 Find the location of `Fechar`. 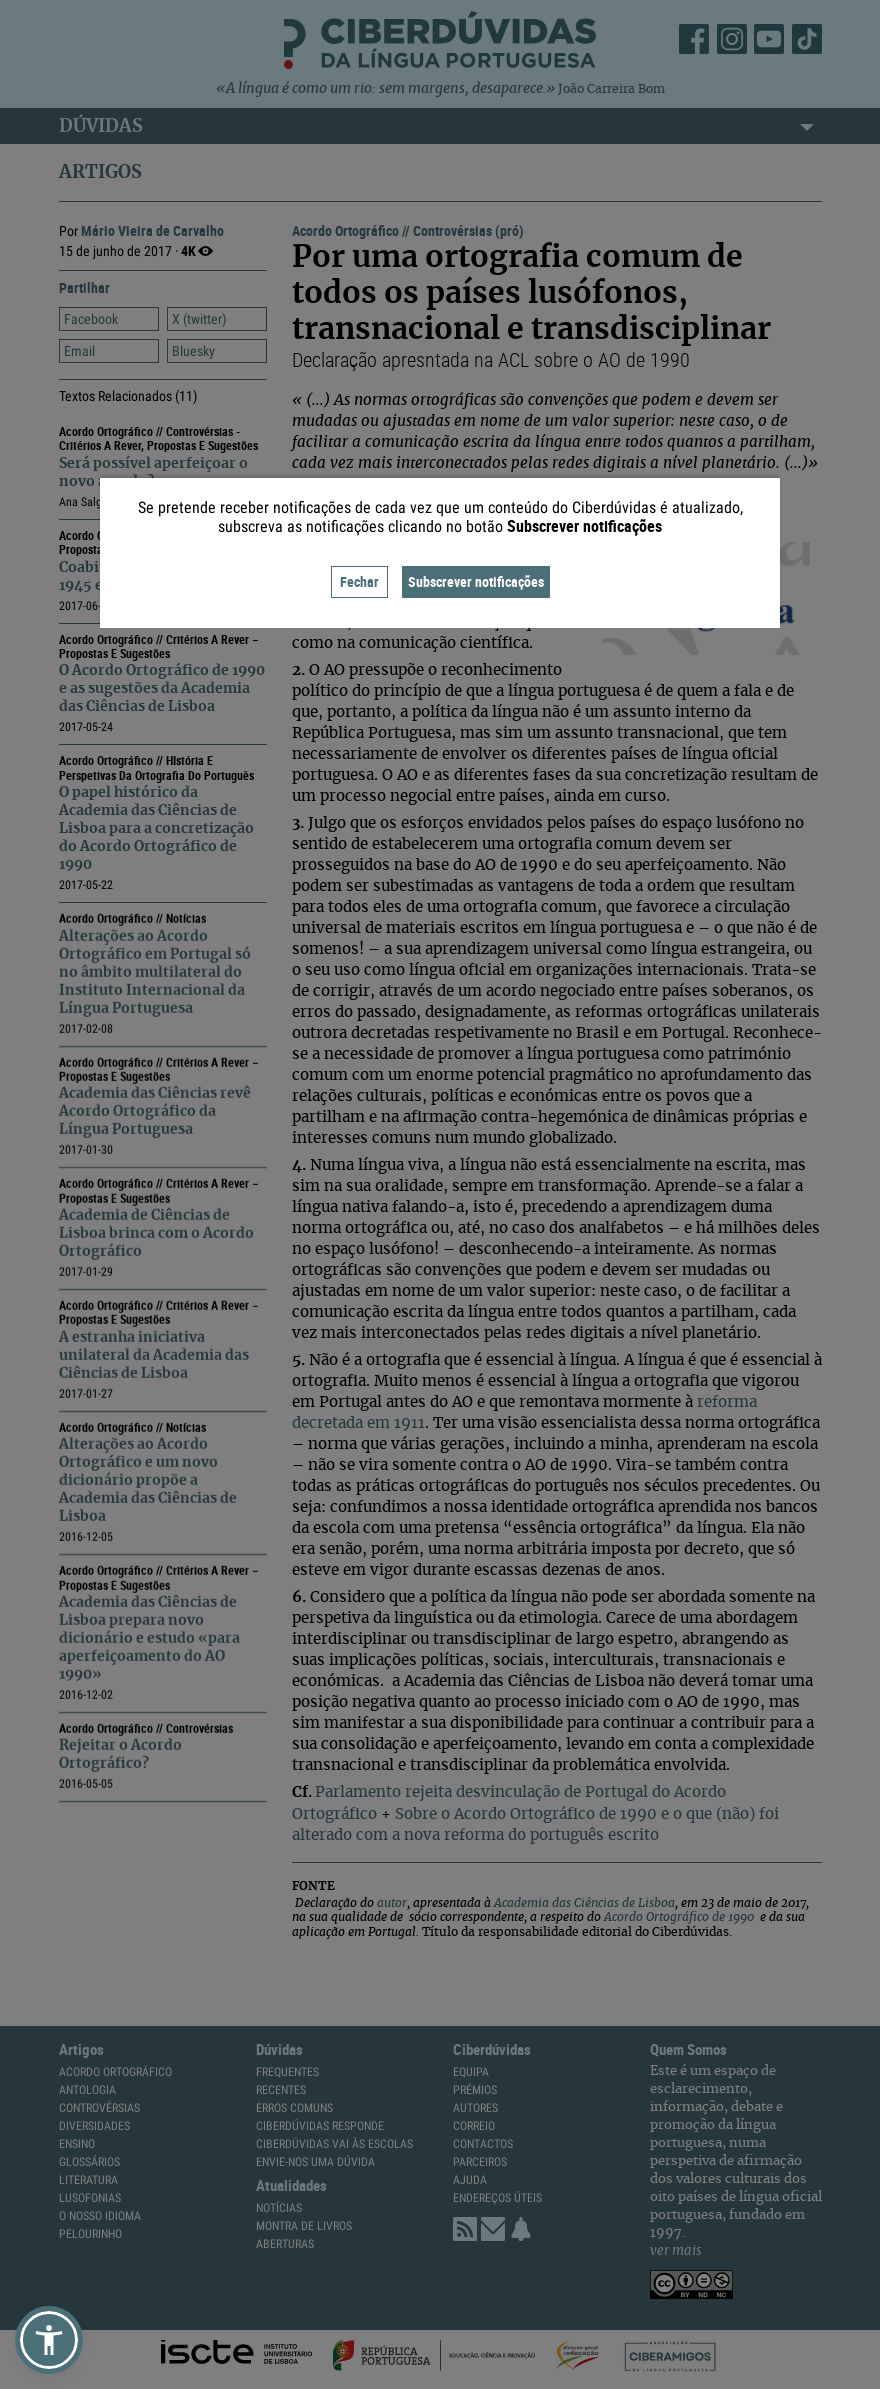

Fechar is located at coordinates (359, 581).